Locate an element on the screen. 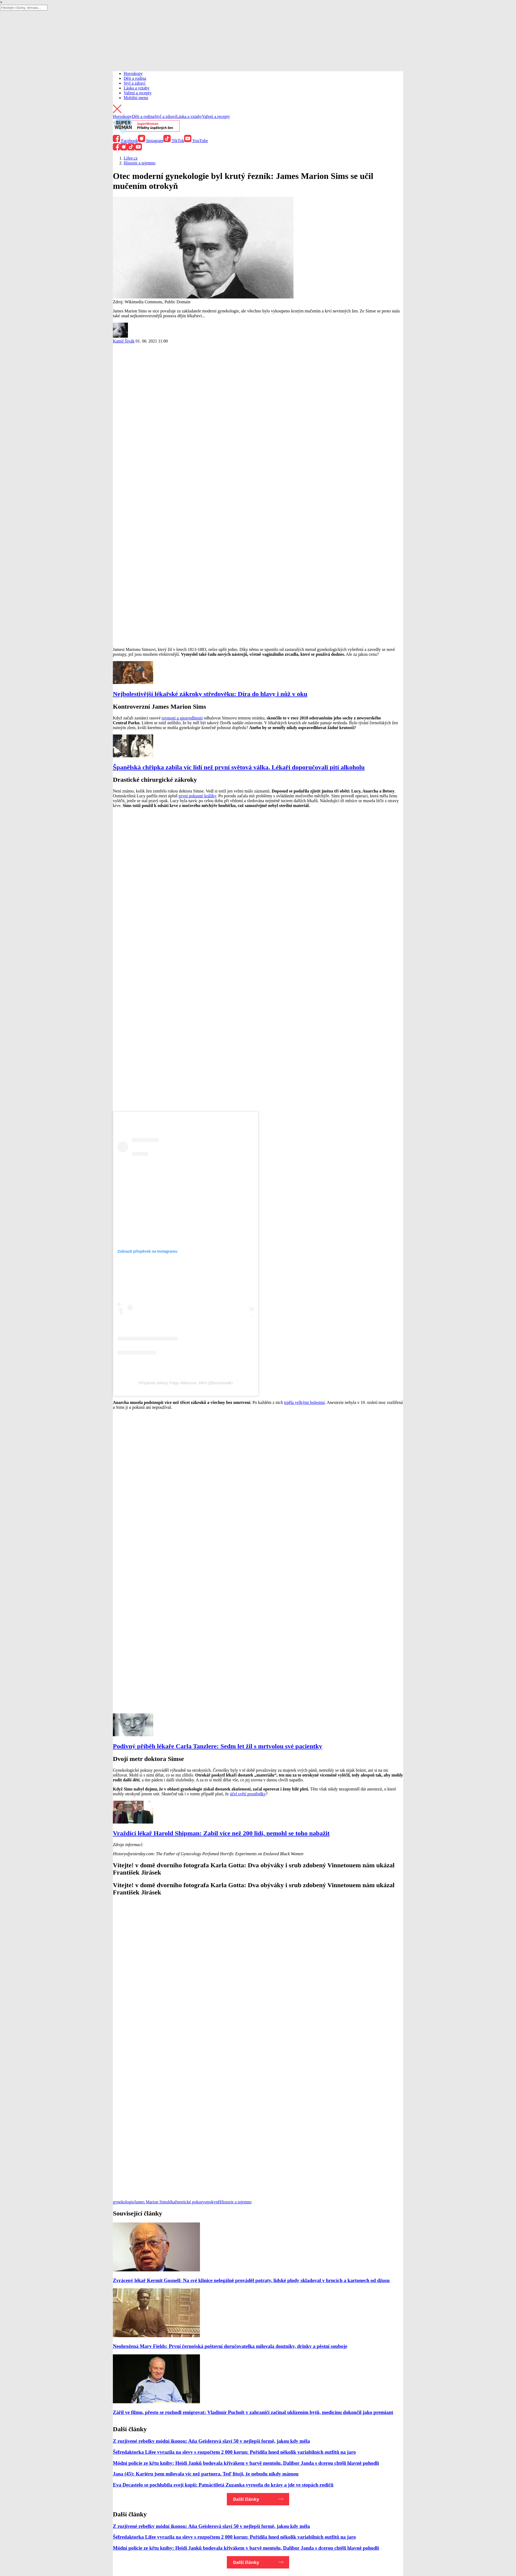 The height and width of the screenshot is (2576, 516). TikTok is located at coordinates (173, 140).